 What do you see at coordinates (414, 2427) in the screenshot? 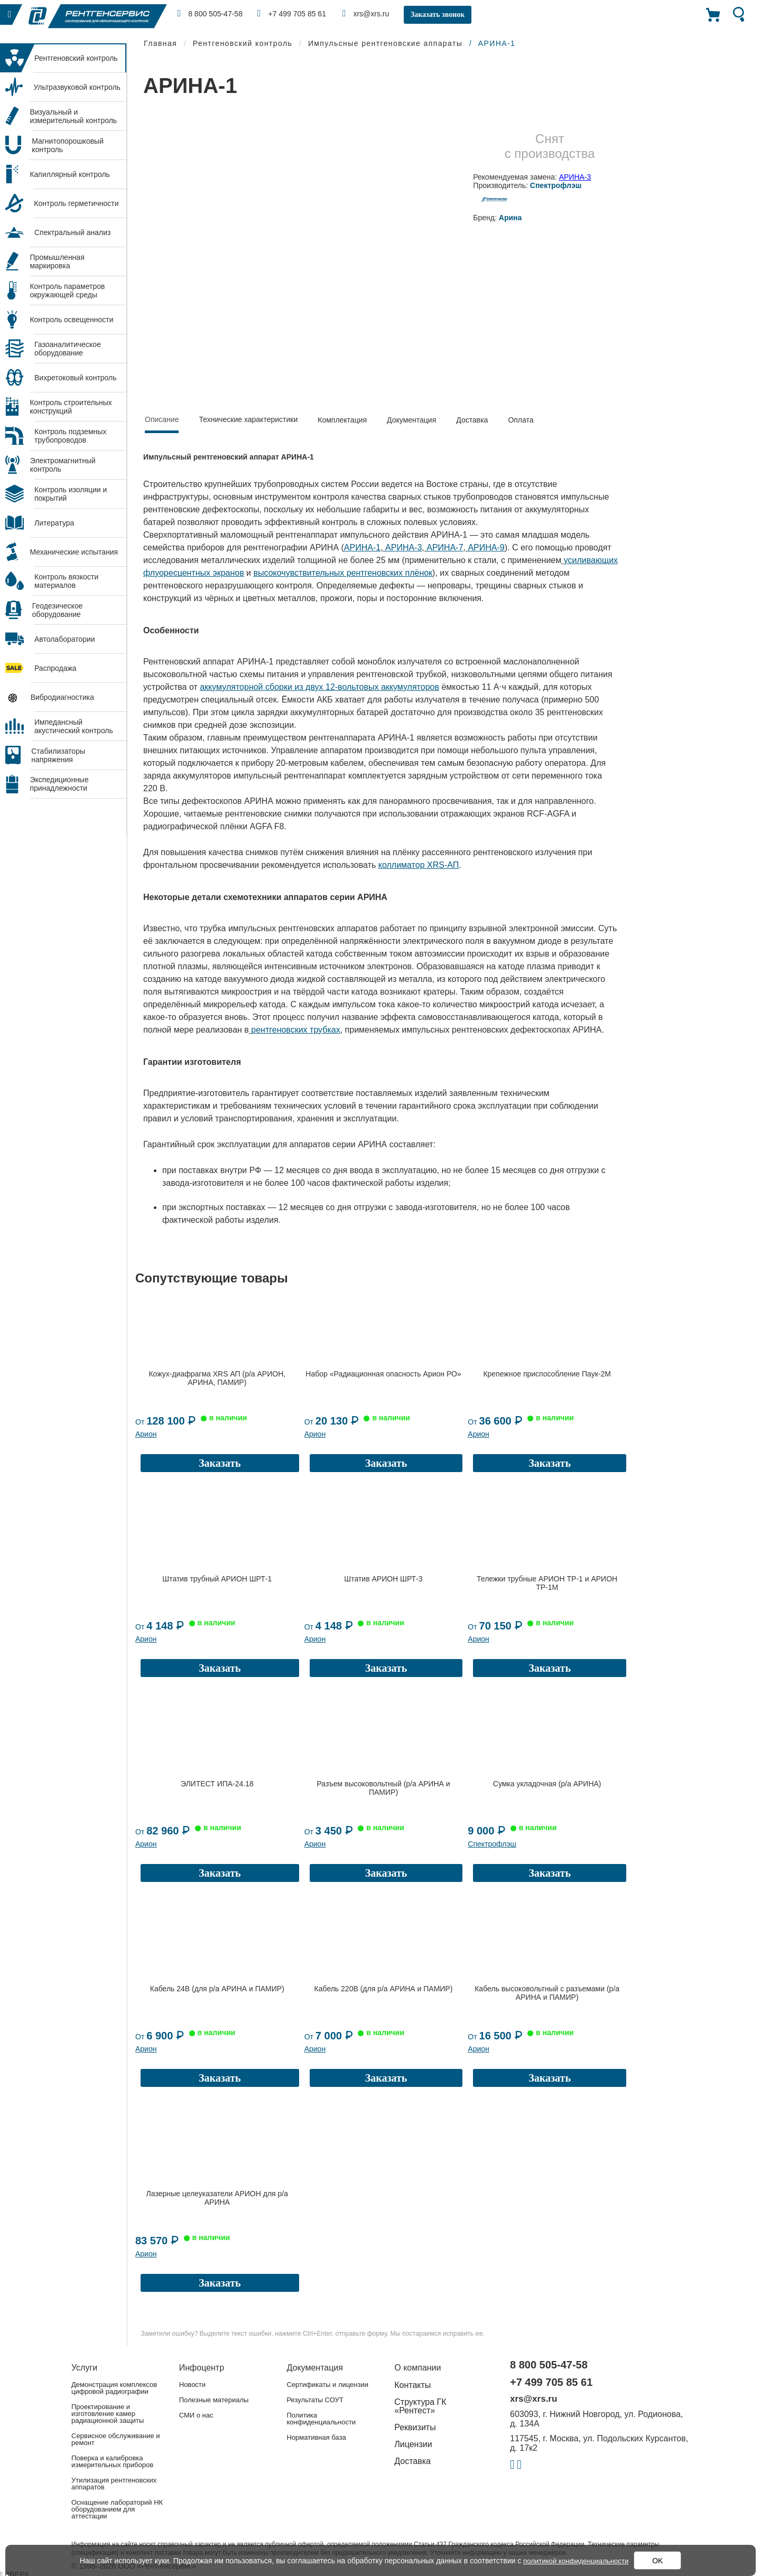
I see `Реквизиты` at bounding box center [414, 2427].